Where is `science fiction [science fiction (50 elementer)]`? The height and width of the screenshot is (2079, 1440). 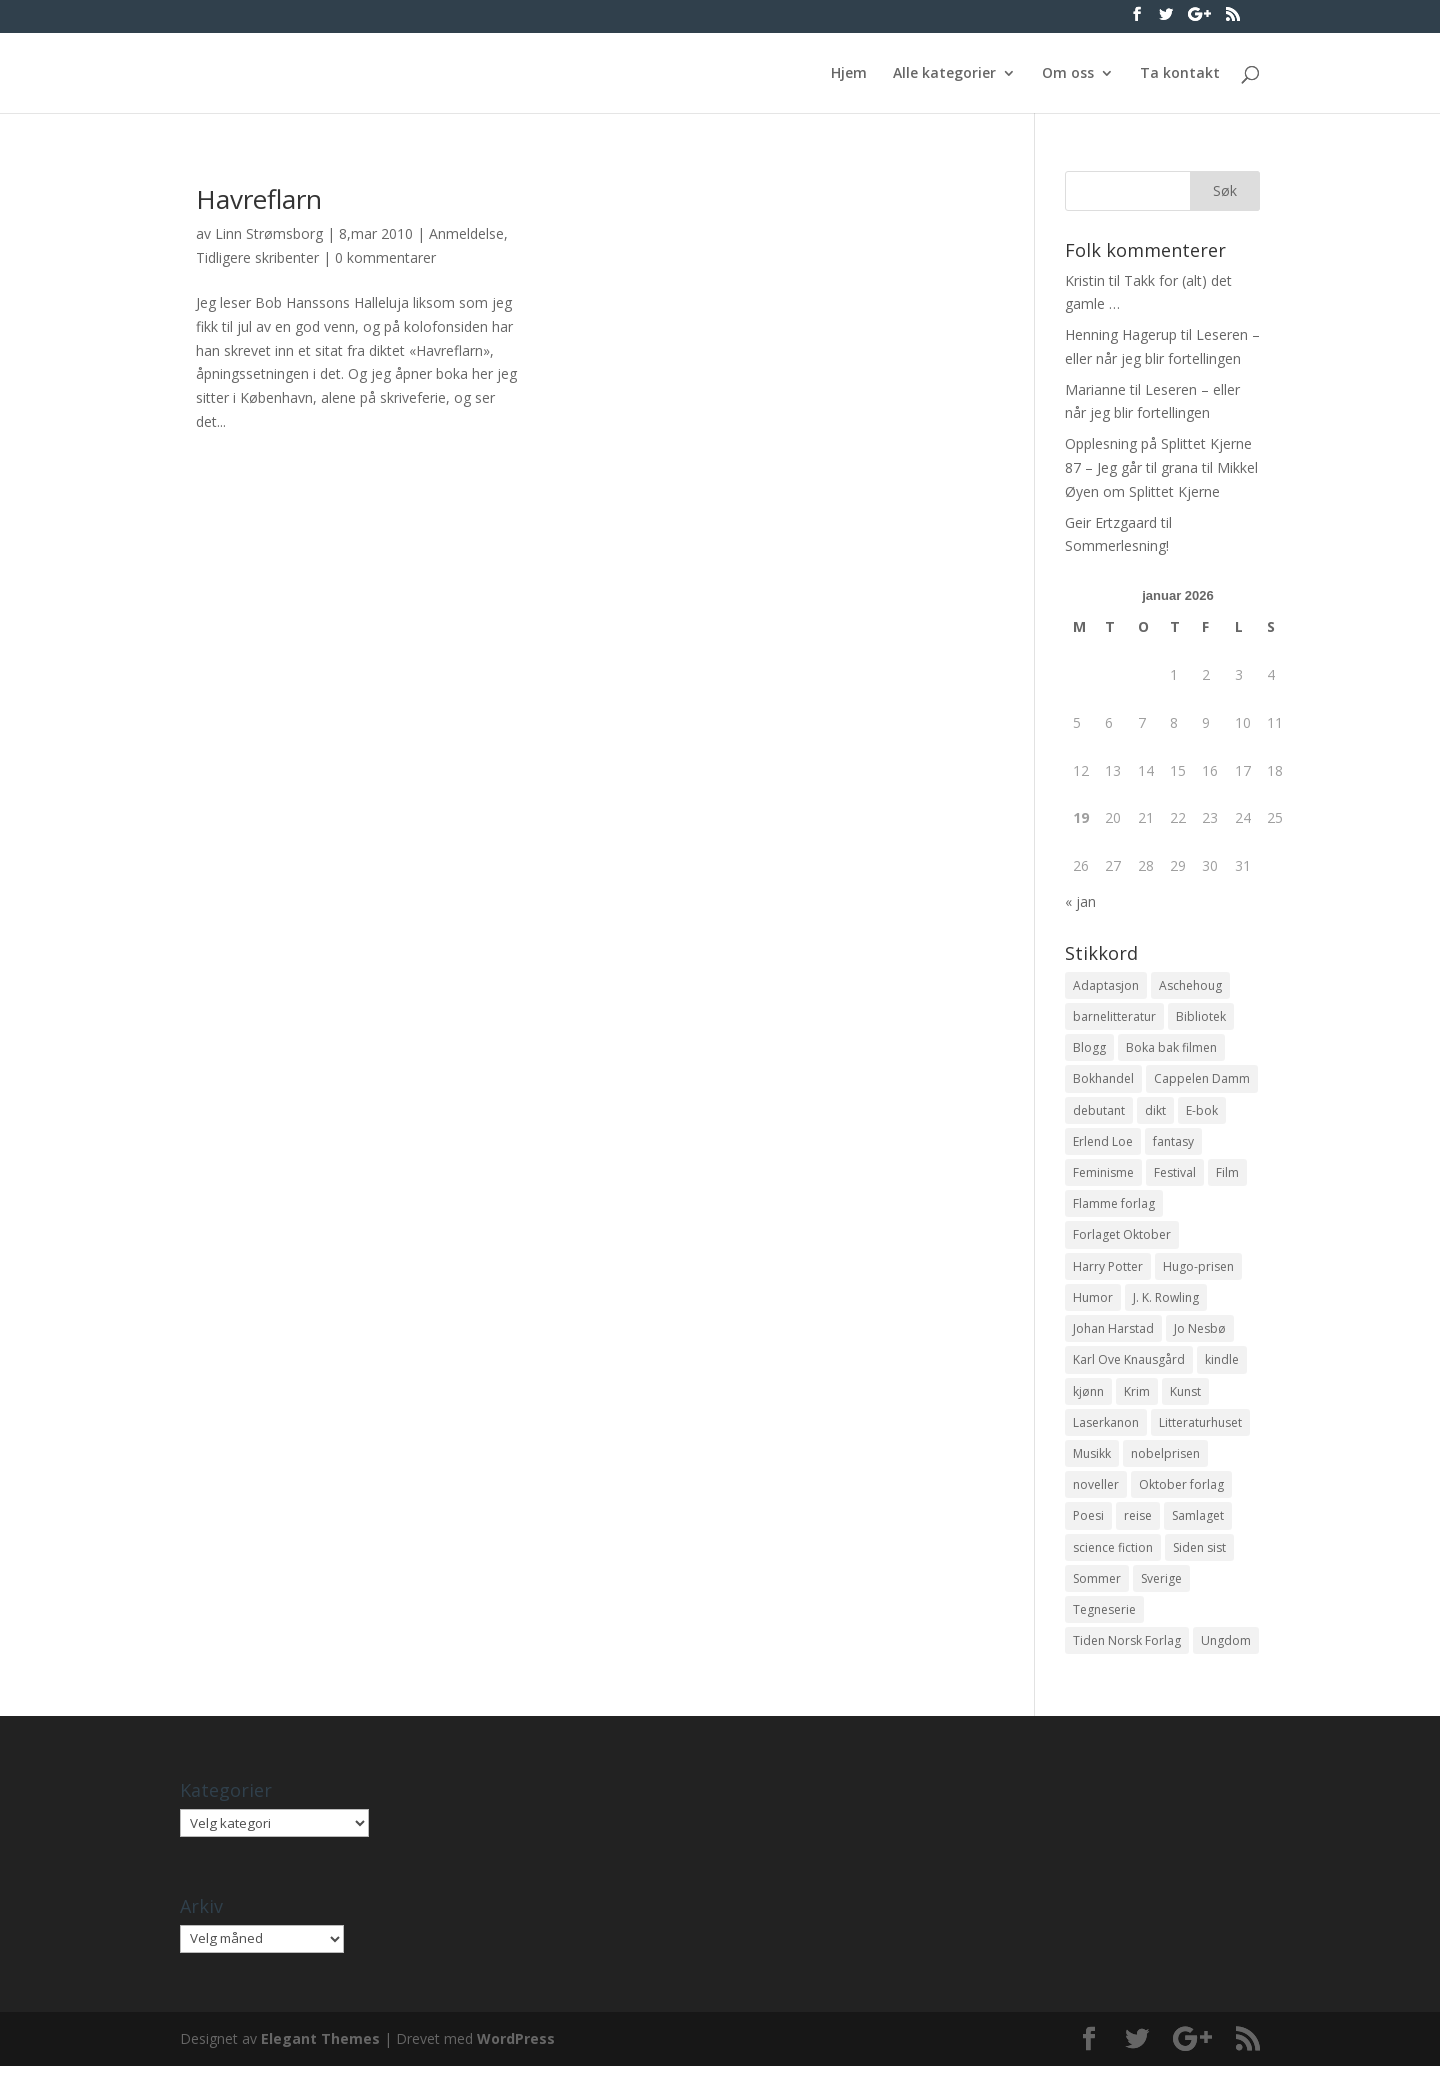 science fiction [science fiction (50 elementer)] is located at coordinates (1113, 1557).